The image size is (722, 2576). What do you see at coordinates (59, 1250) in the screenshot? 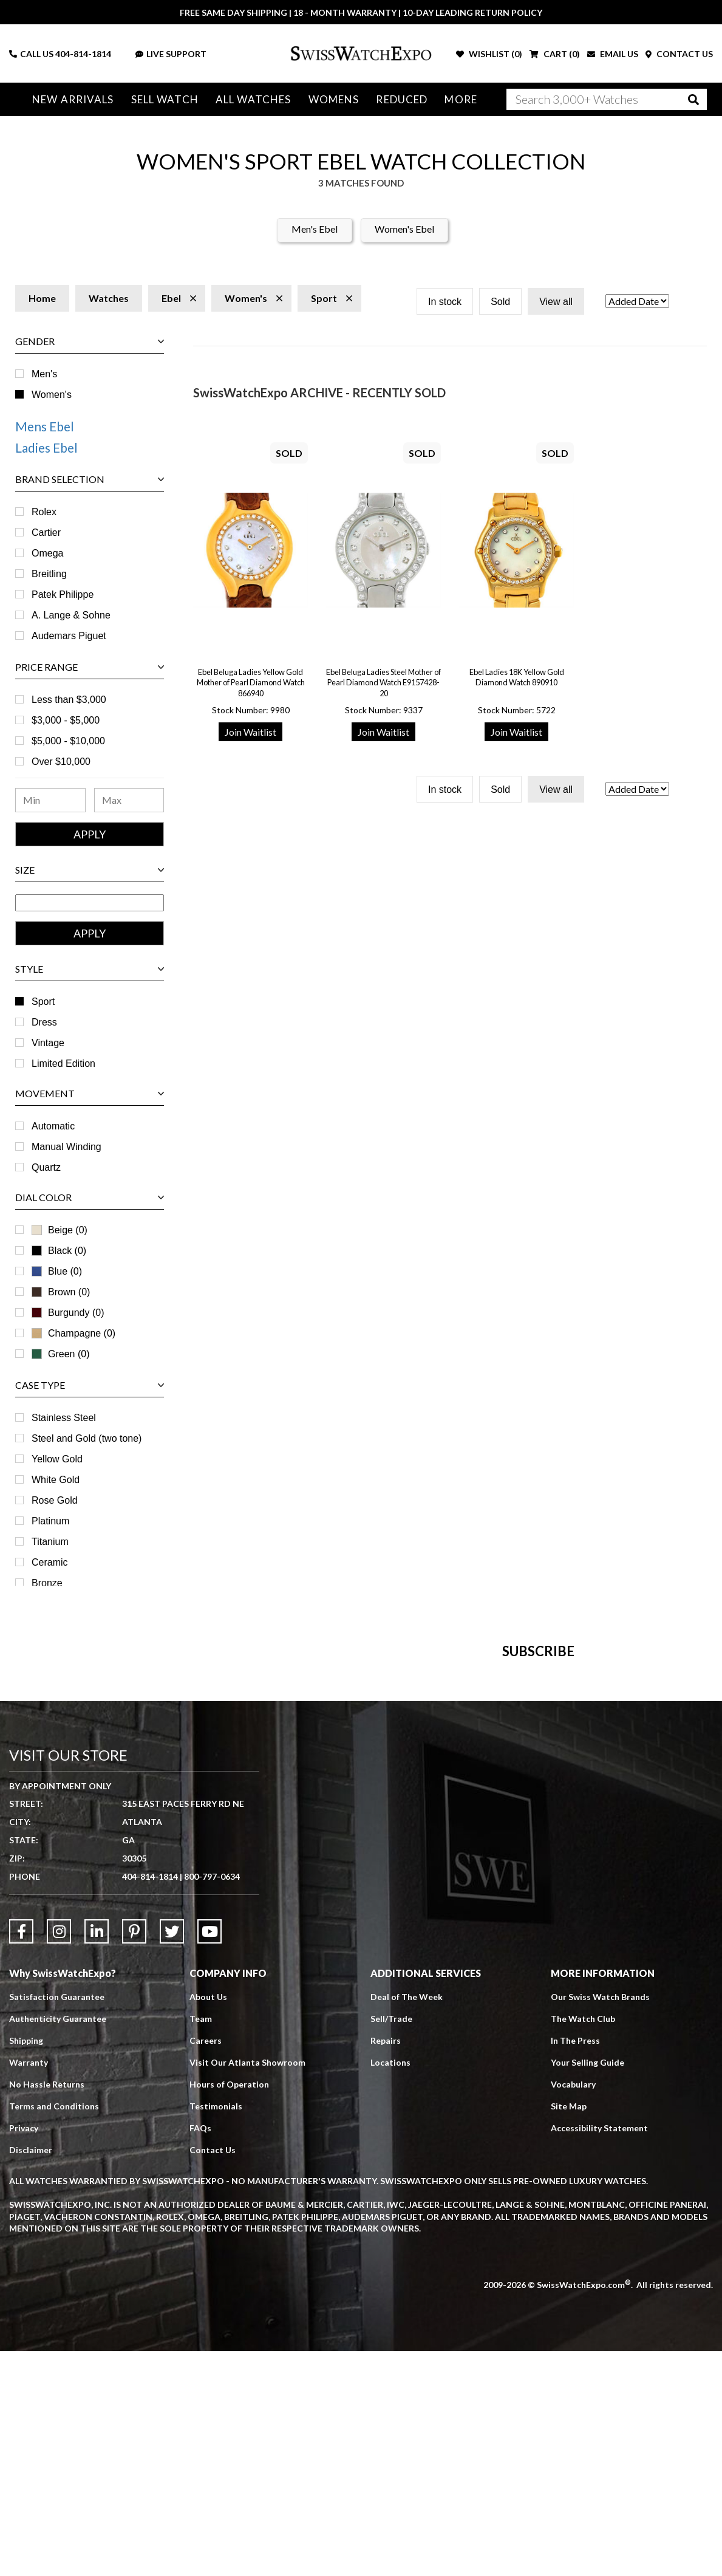
I see `Black (0)` at bounding box center [59, 1250].